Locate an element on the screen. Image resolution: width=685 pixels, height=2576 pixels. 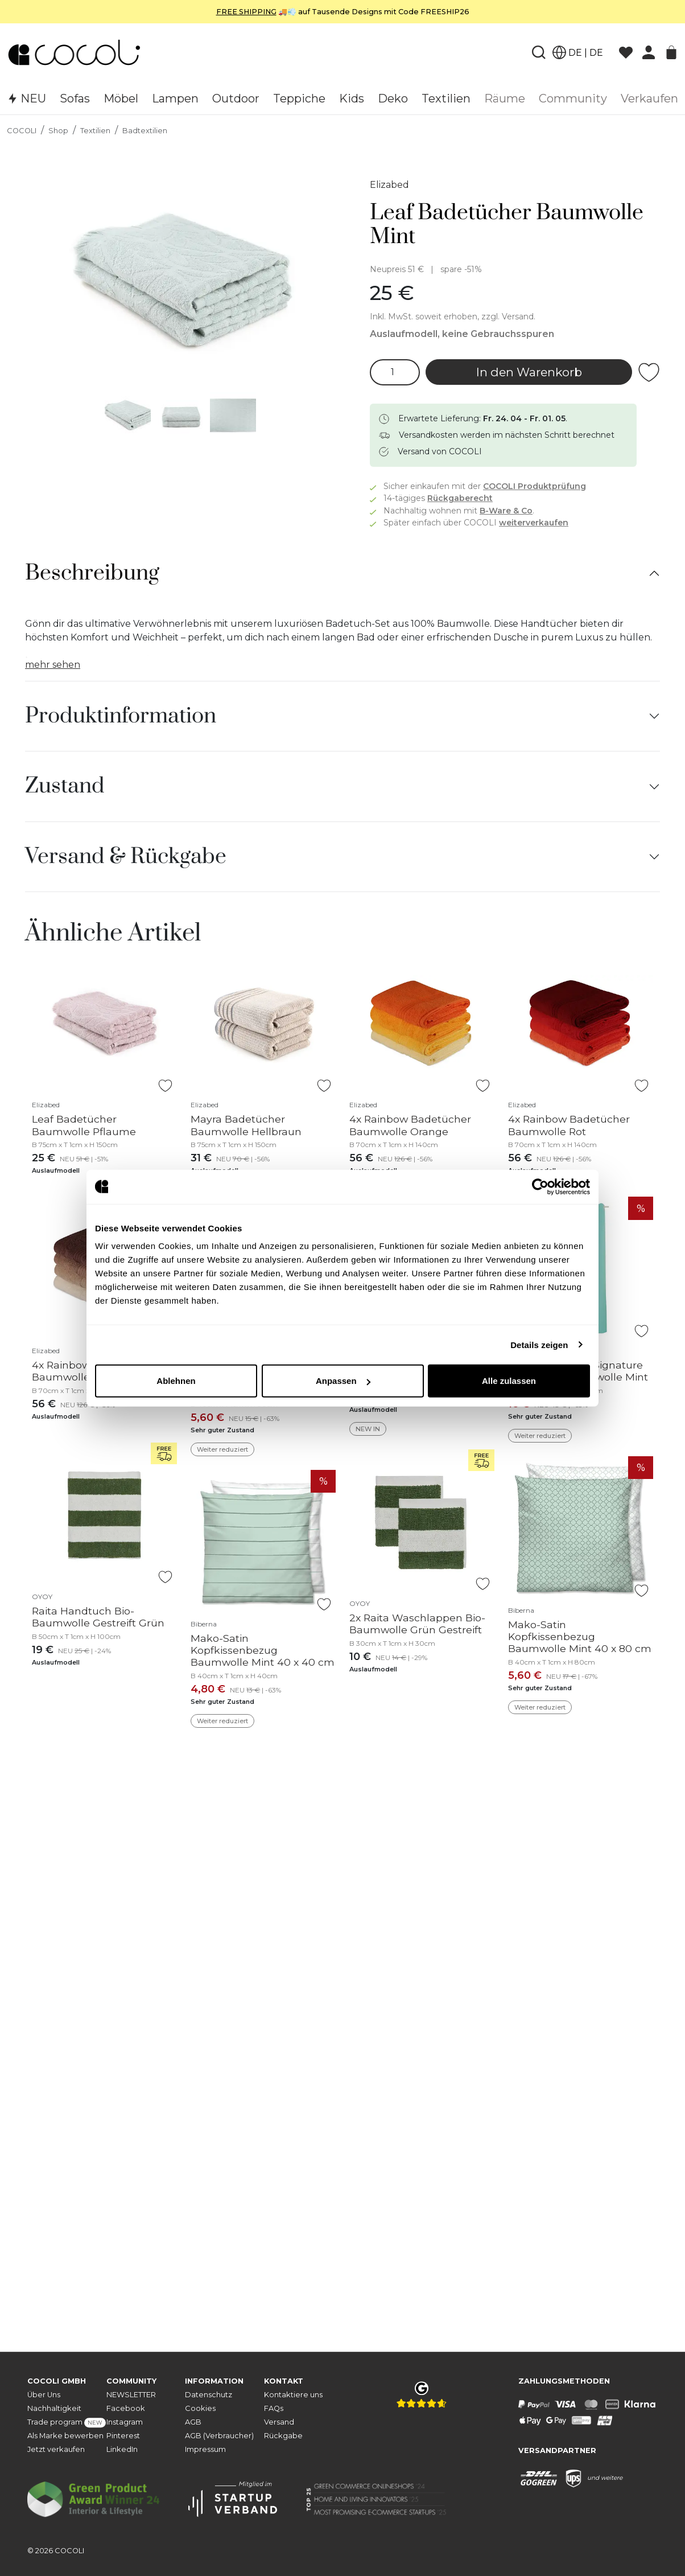
COCOLI is located at coordinates (21, 130).